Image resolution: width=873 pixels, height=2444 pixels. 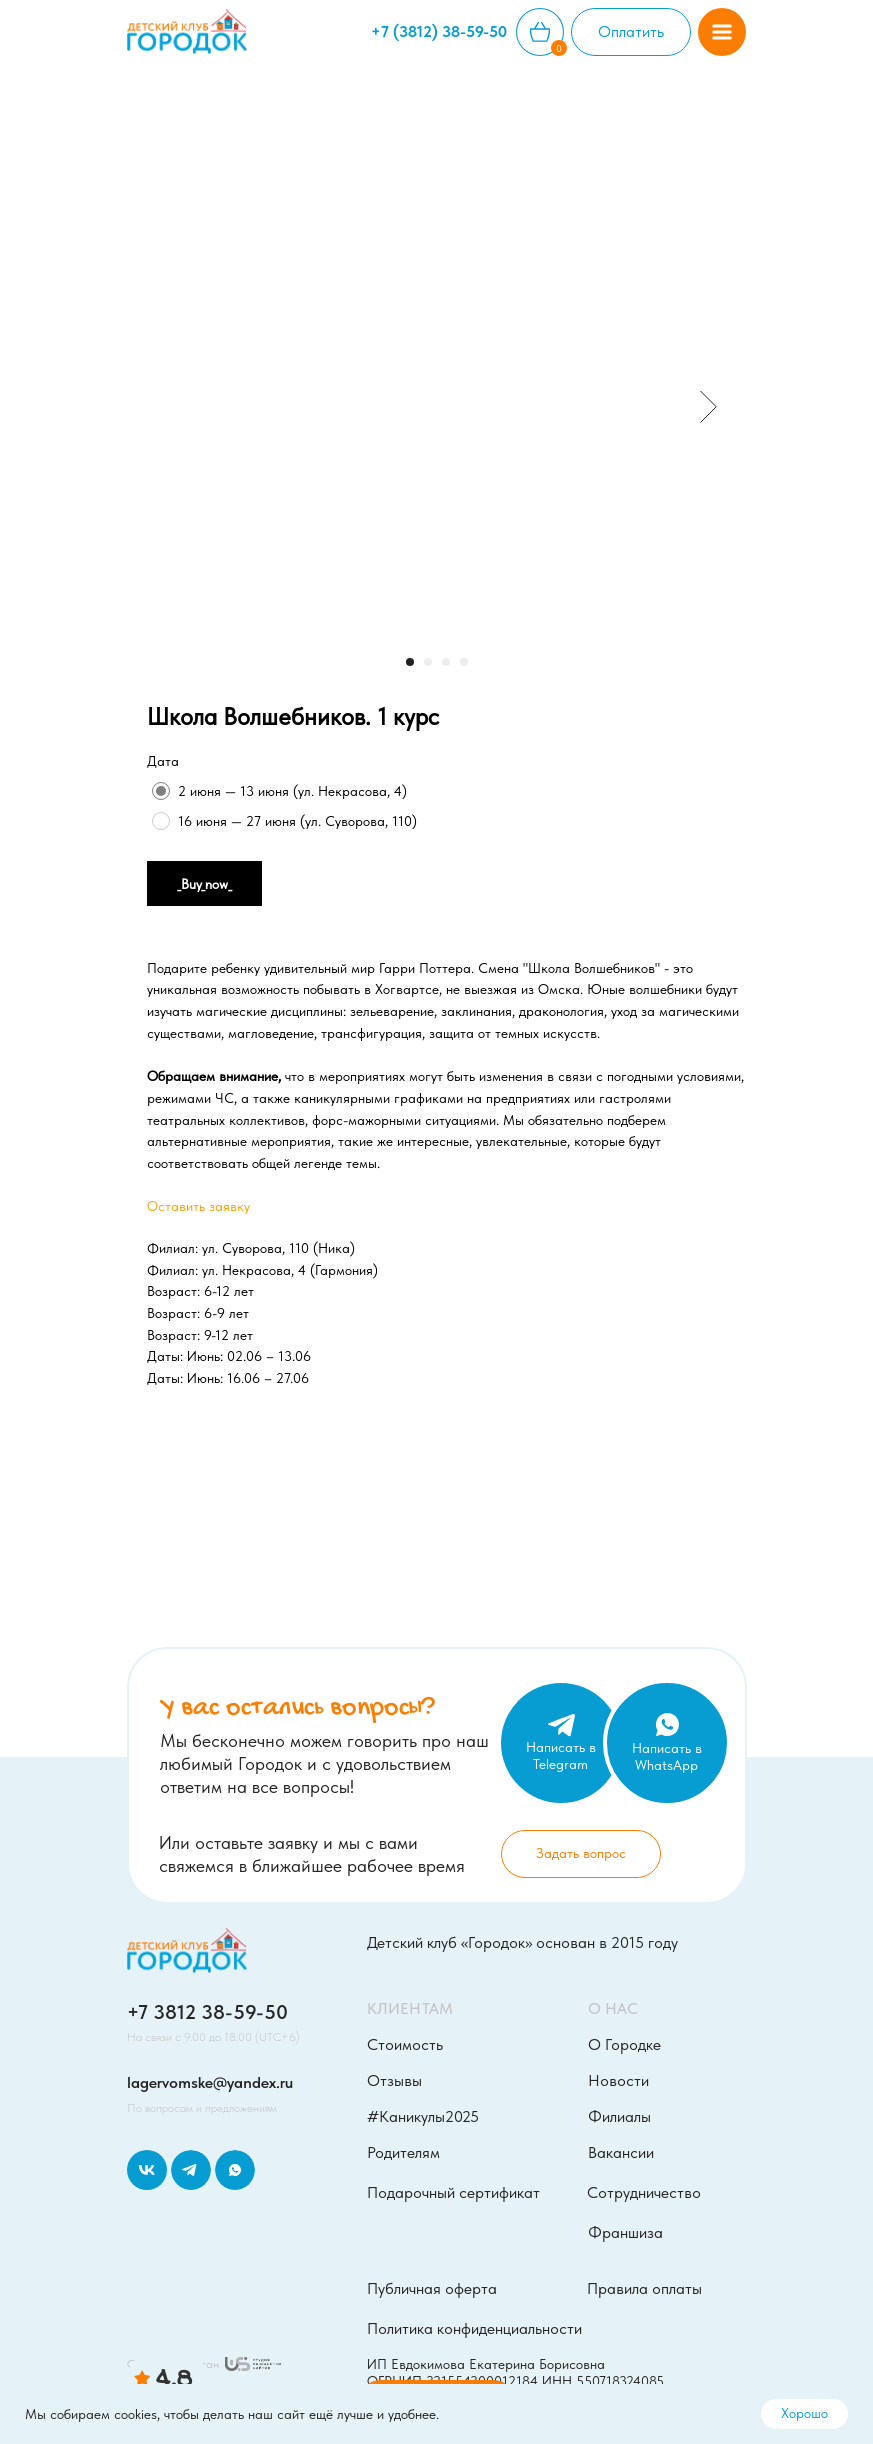 I want to click on Оставить заявку [button], so click(x=198, y=1206).